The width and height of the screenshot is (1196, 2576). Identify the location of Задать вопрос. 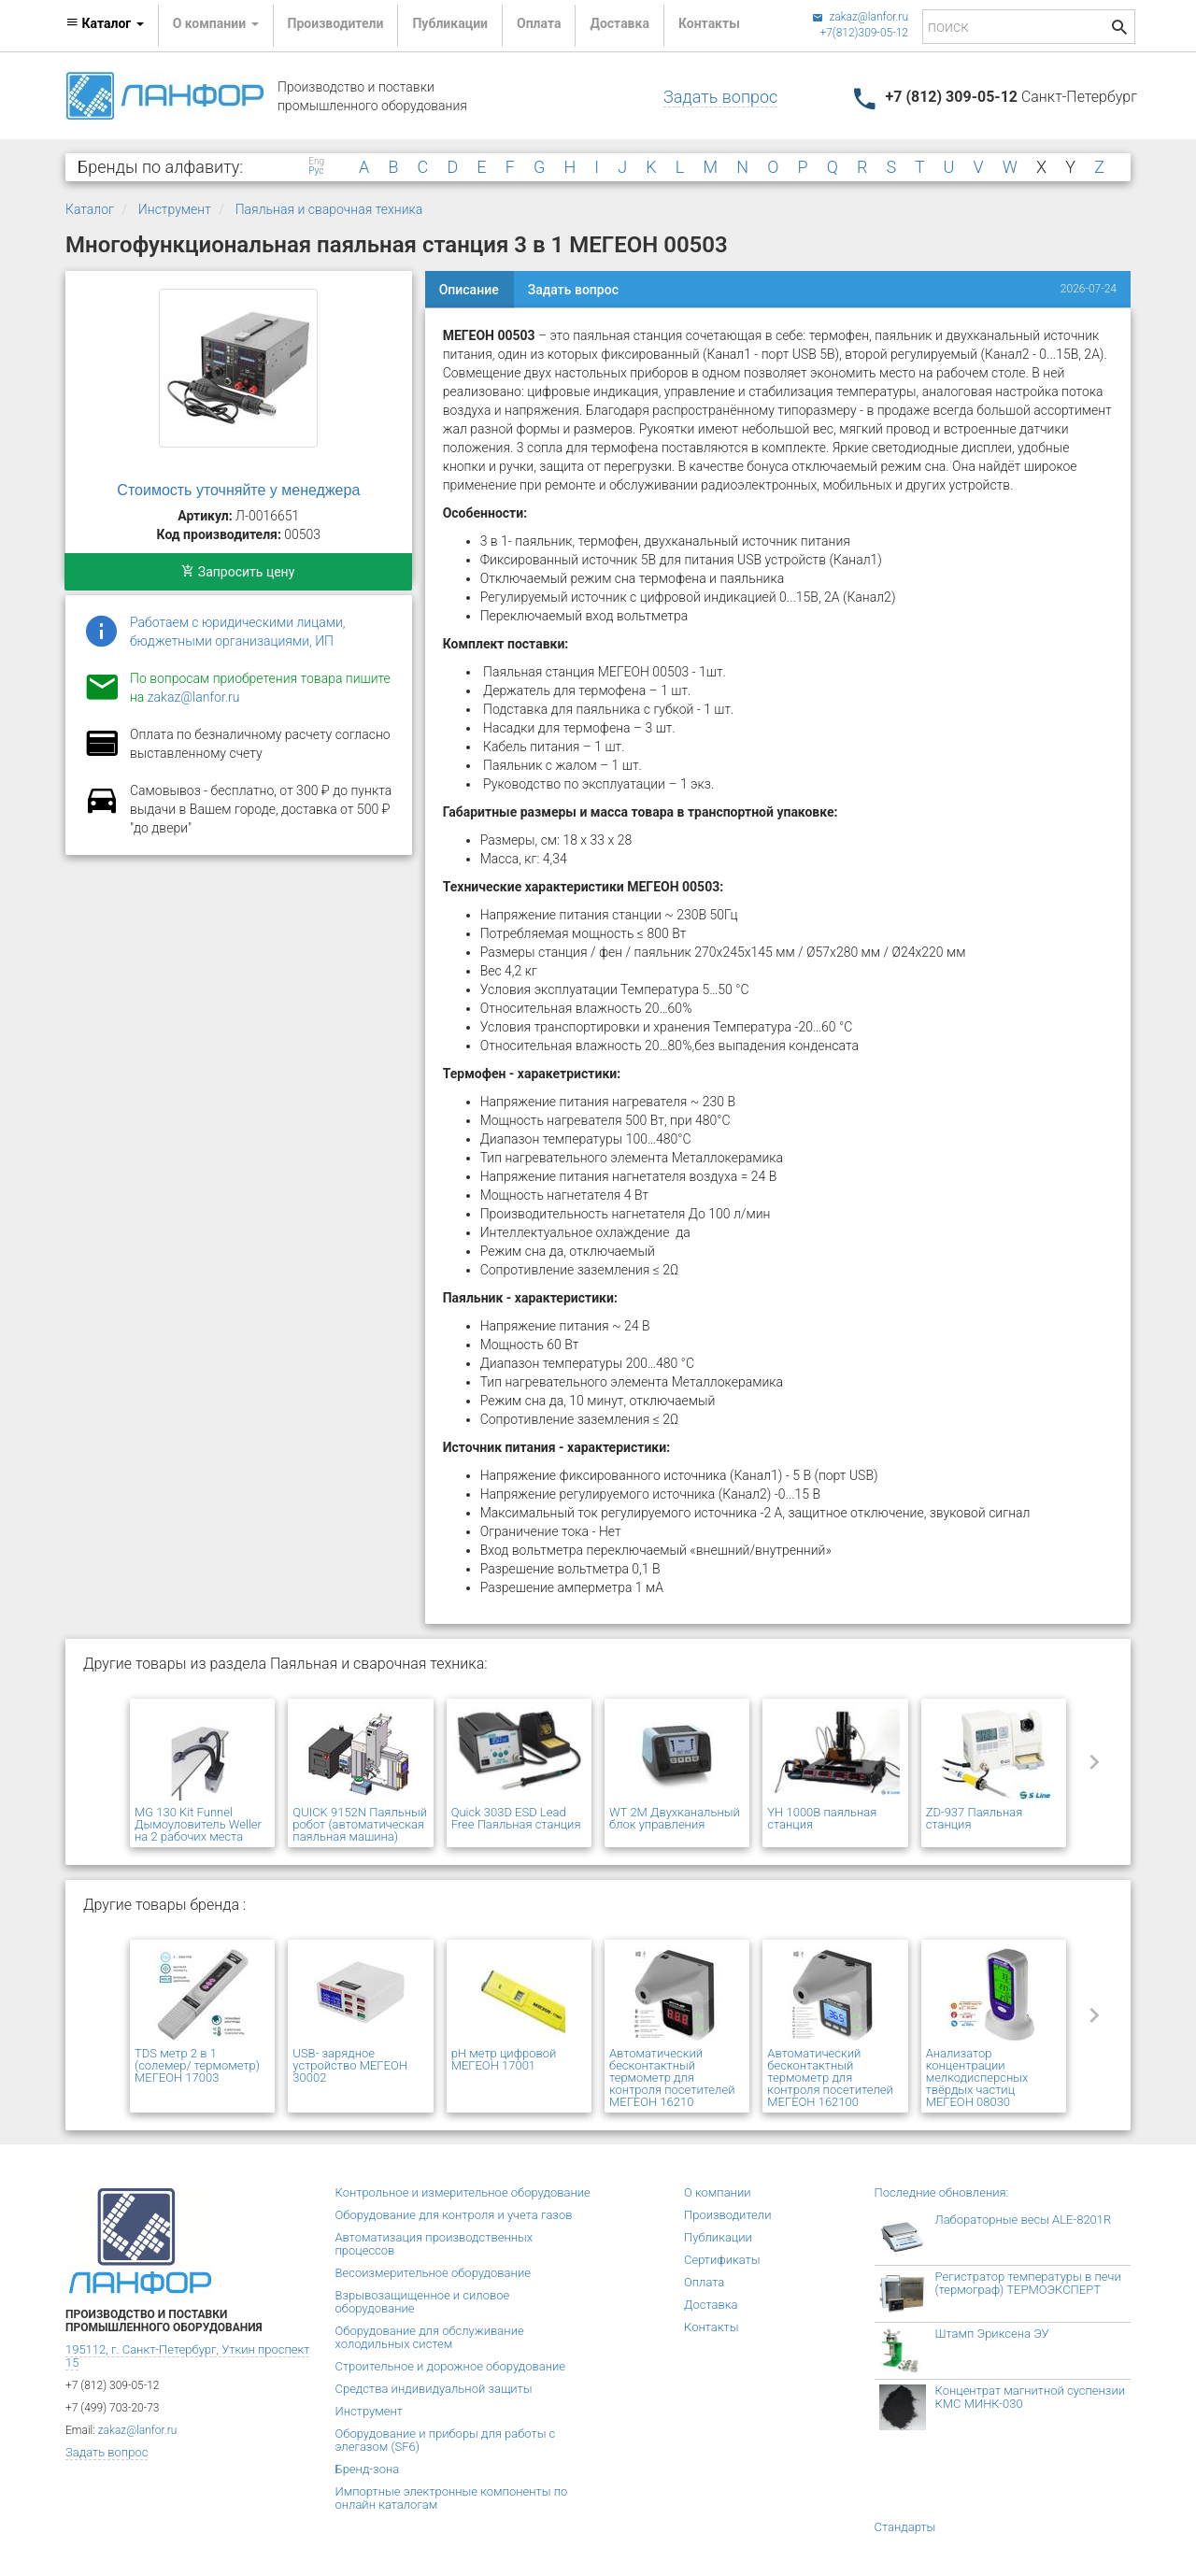
(720, 97).